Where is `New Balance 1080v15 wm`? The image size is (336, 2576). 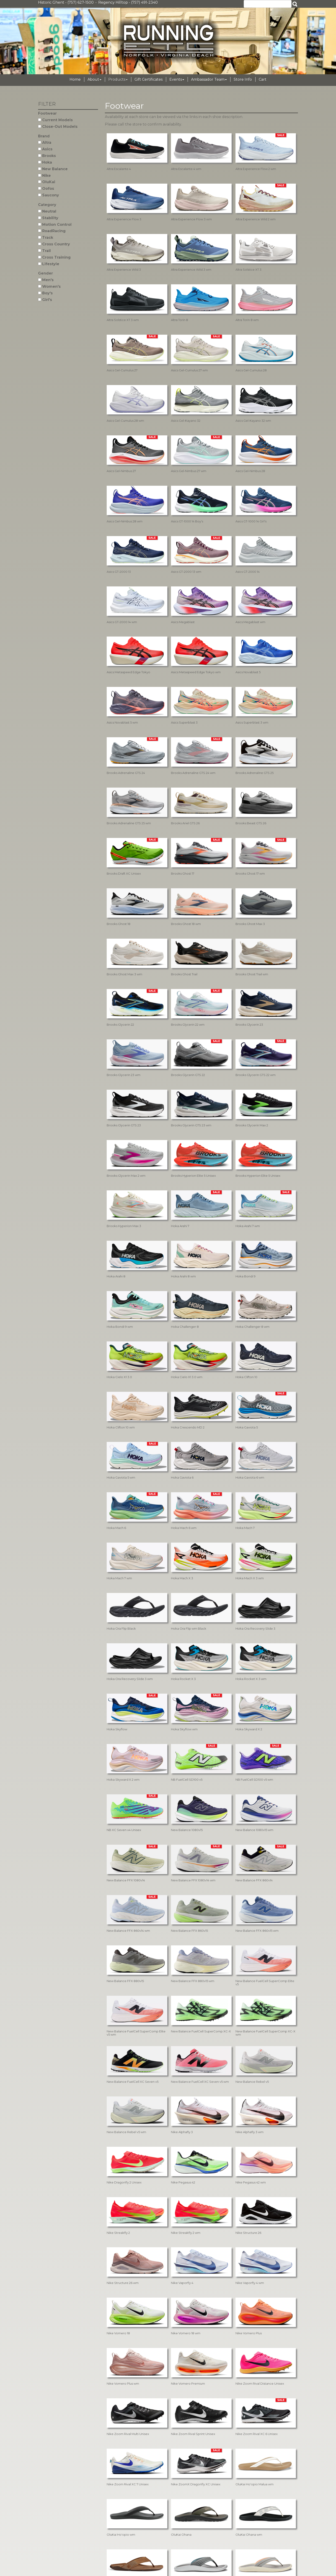
New Balance 1080v15 wm is located at coordinates (254, 1830).